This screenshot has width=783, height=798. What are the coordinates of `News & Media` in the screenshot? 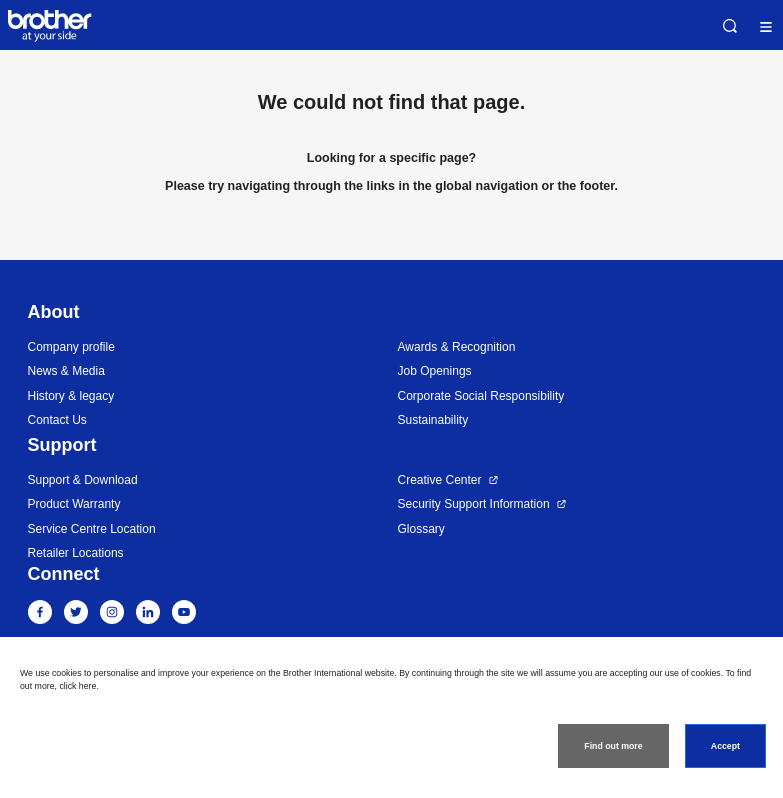 It's located at (66, 371).